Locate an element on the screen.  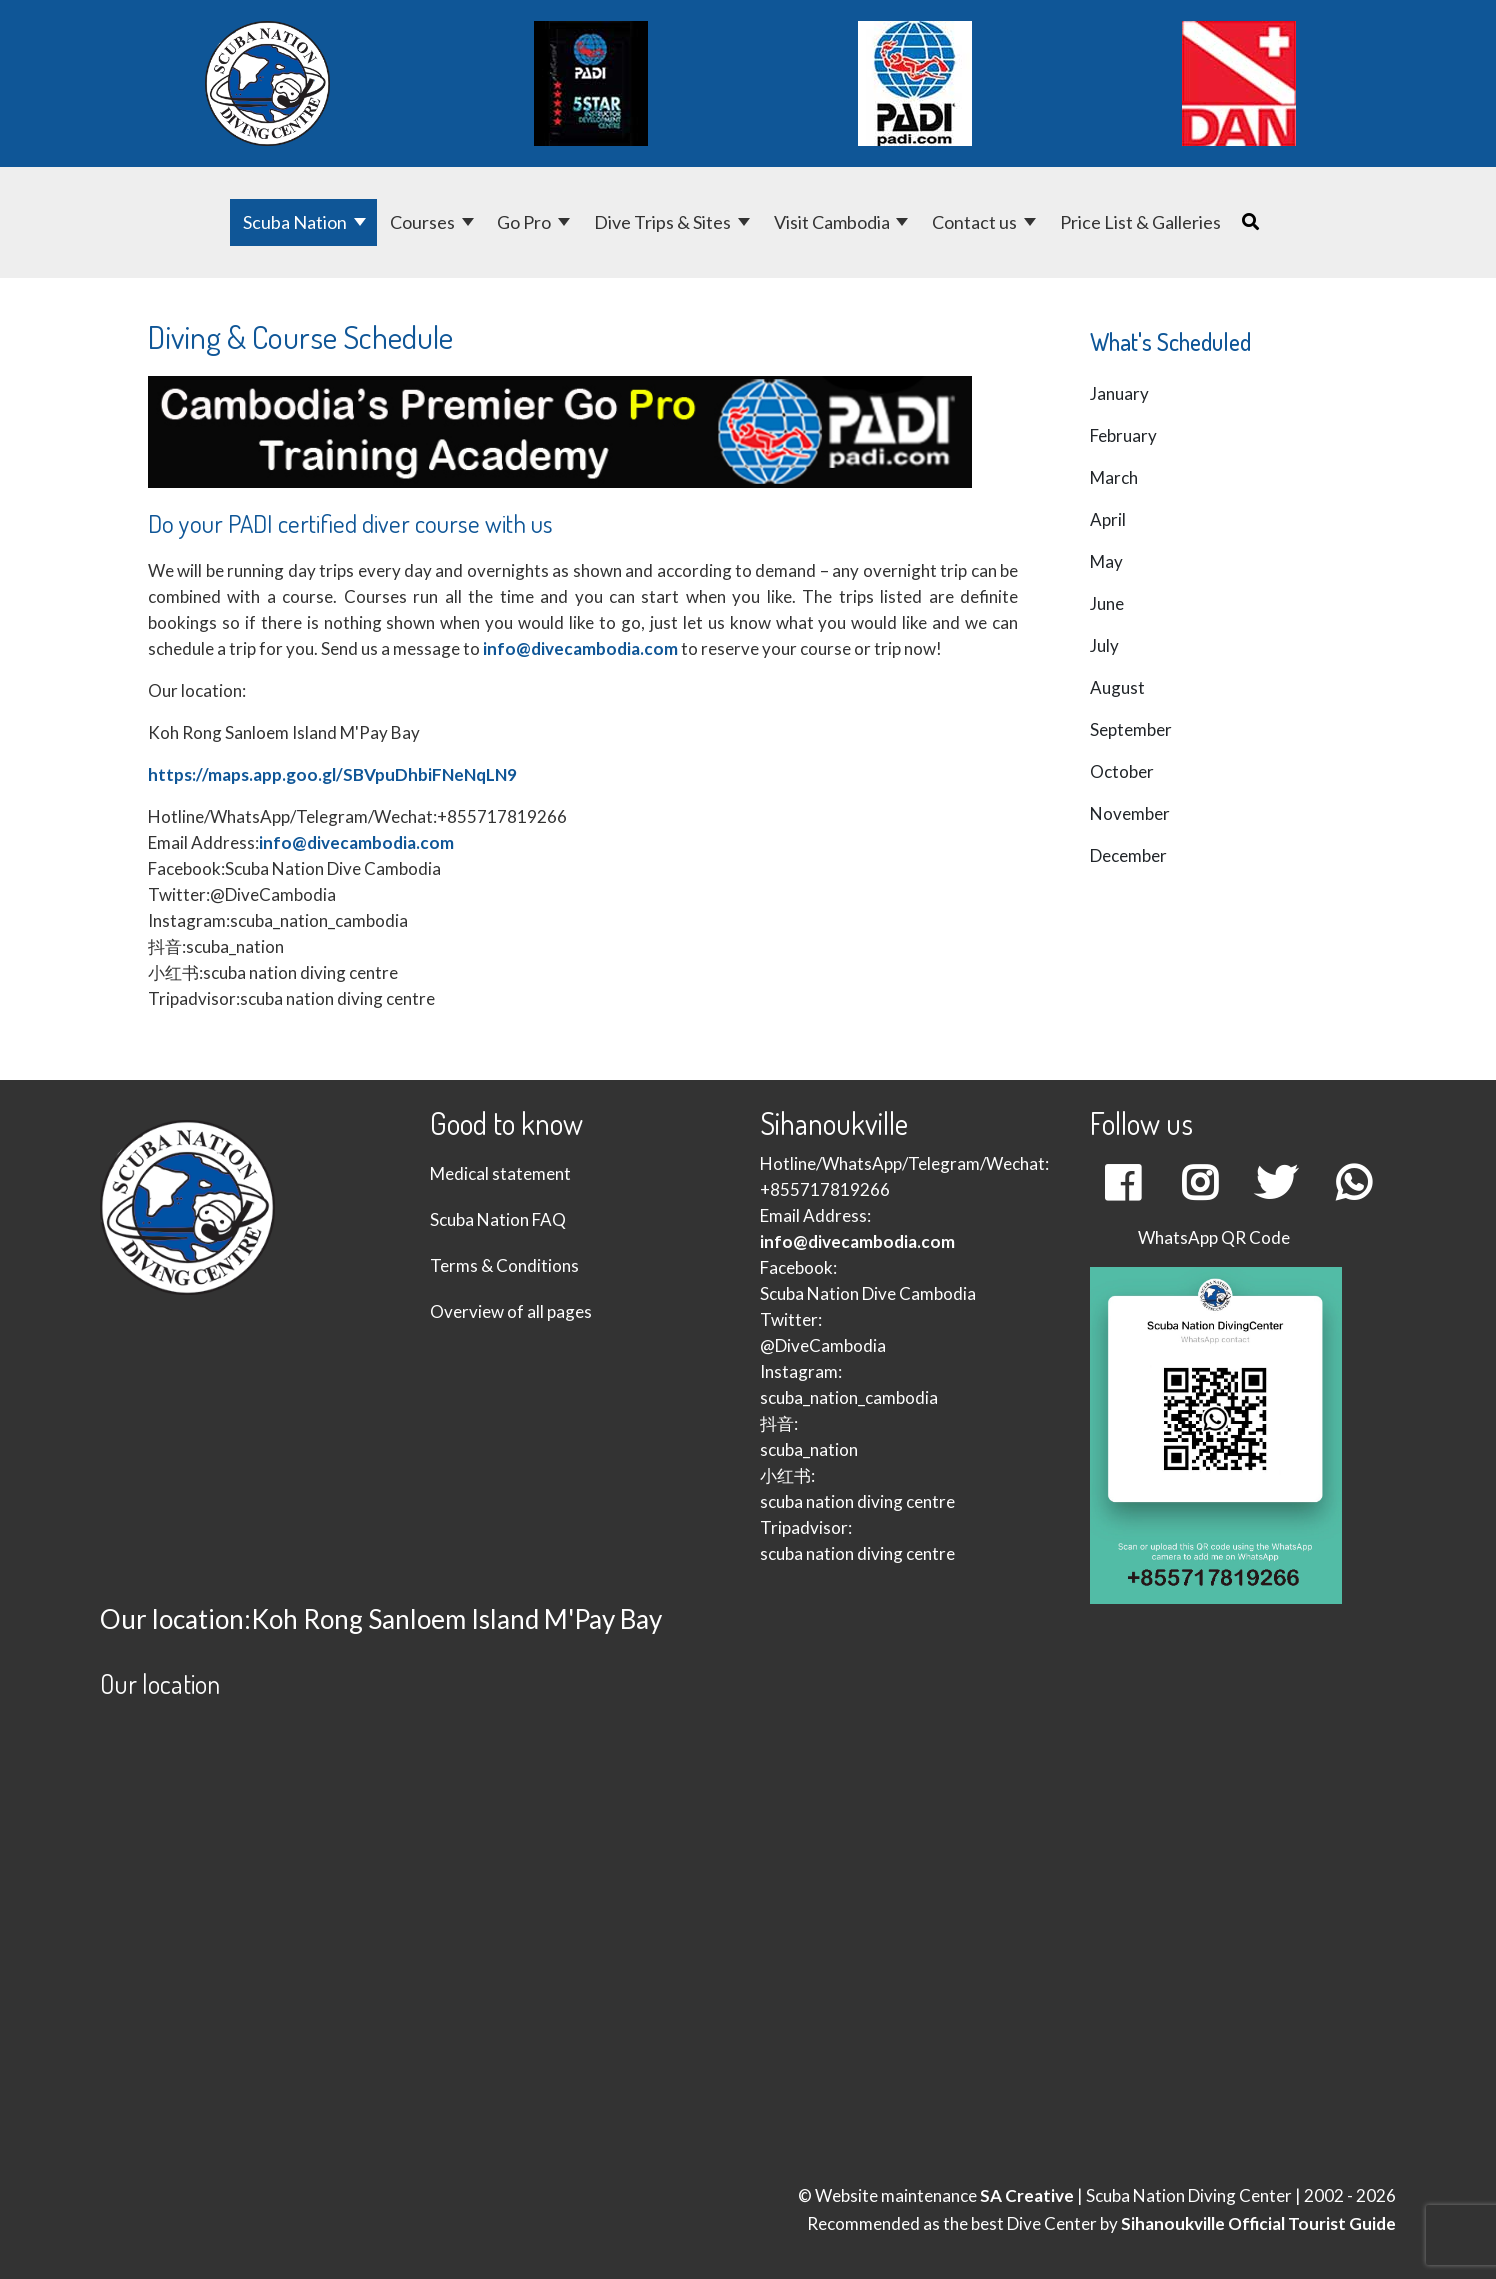
https://maps.app.goo.gl/SBVpuDhbiFNeNqLN9 is located at coordinates (332, 774).